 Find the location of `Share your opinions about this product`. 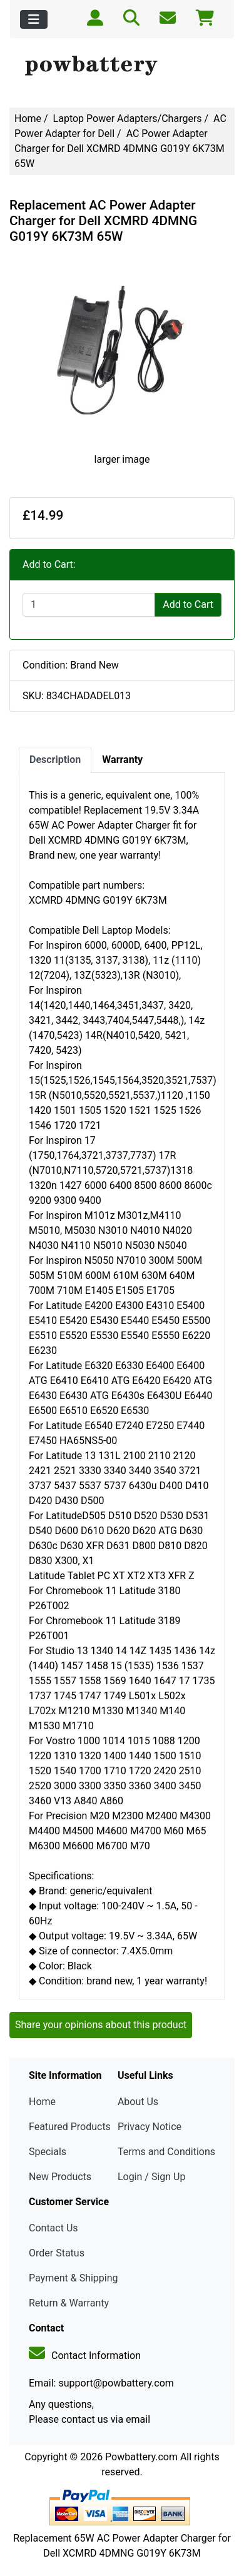

Share your opinions about this product is located at coordinates (100, 2025).